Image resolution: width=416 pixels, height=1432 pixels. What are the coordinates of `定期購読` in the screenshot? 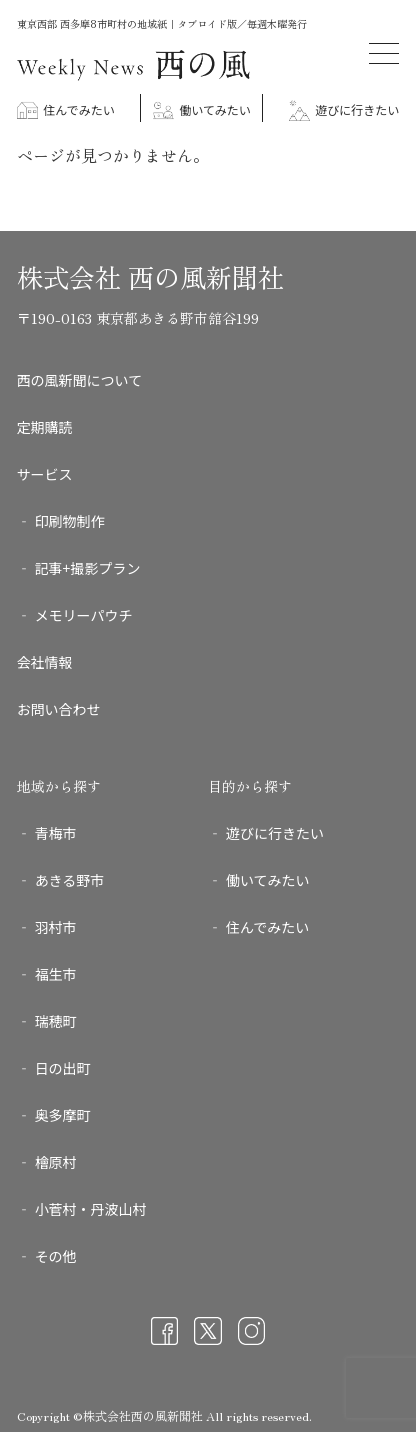 It's located at (45, 427).